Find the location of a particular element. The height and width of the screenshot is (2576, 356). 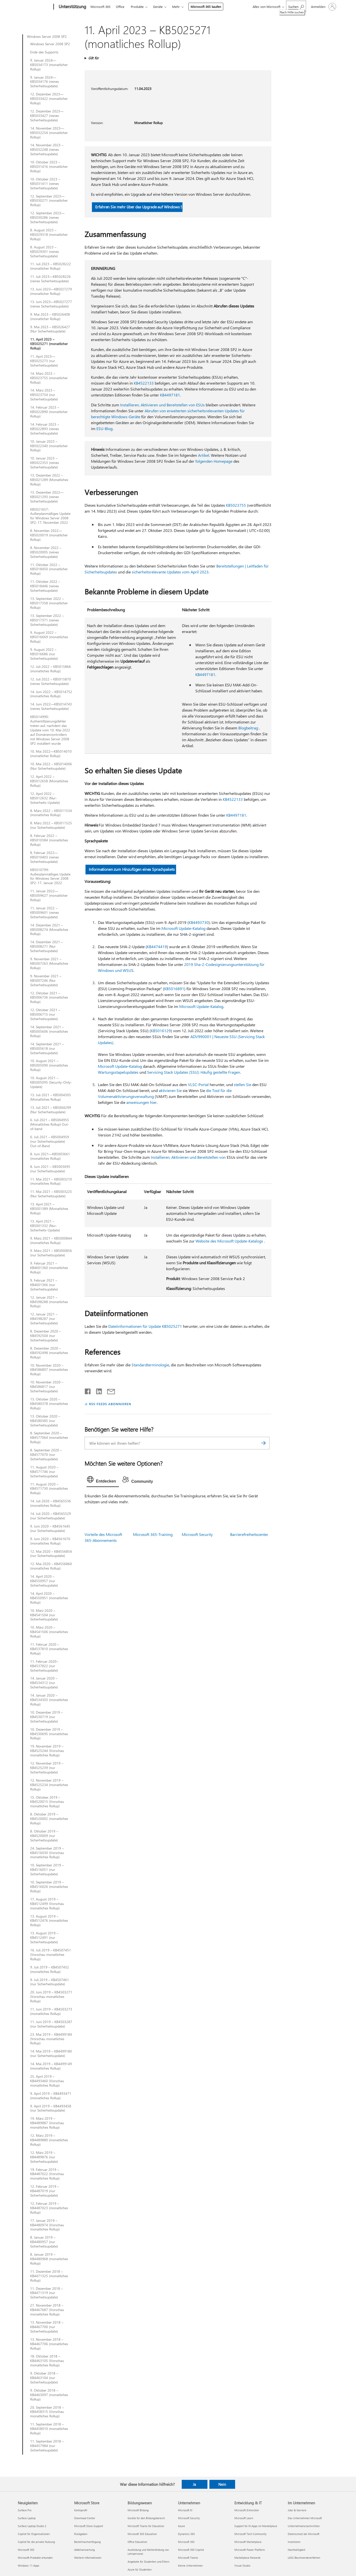

9. Oktober 2018 – KB4463104 (nur Sicherheitsupdate) is located at coordinates (44, 2377).